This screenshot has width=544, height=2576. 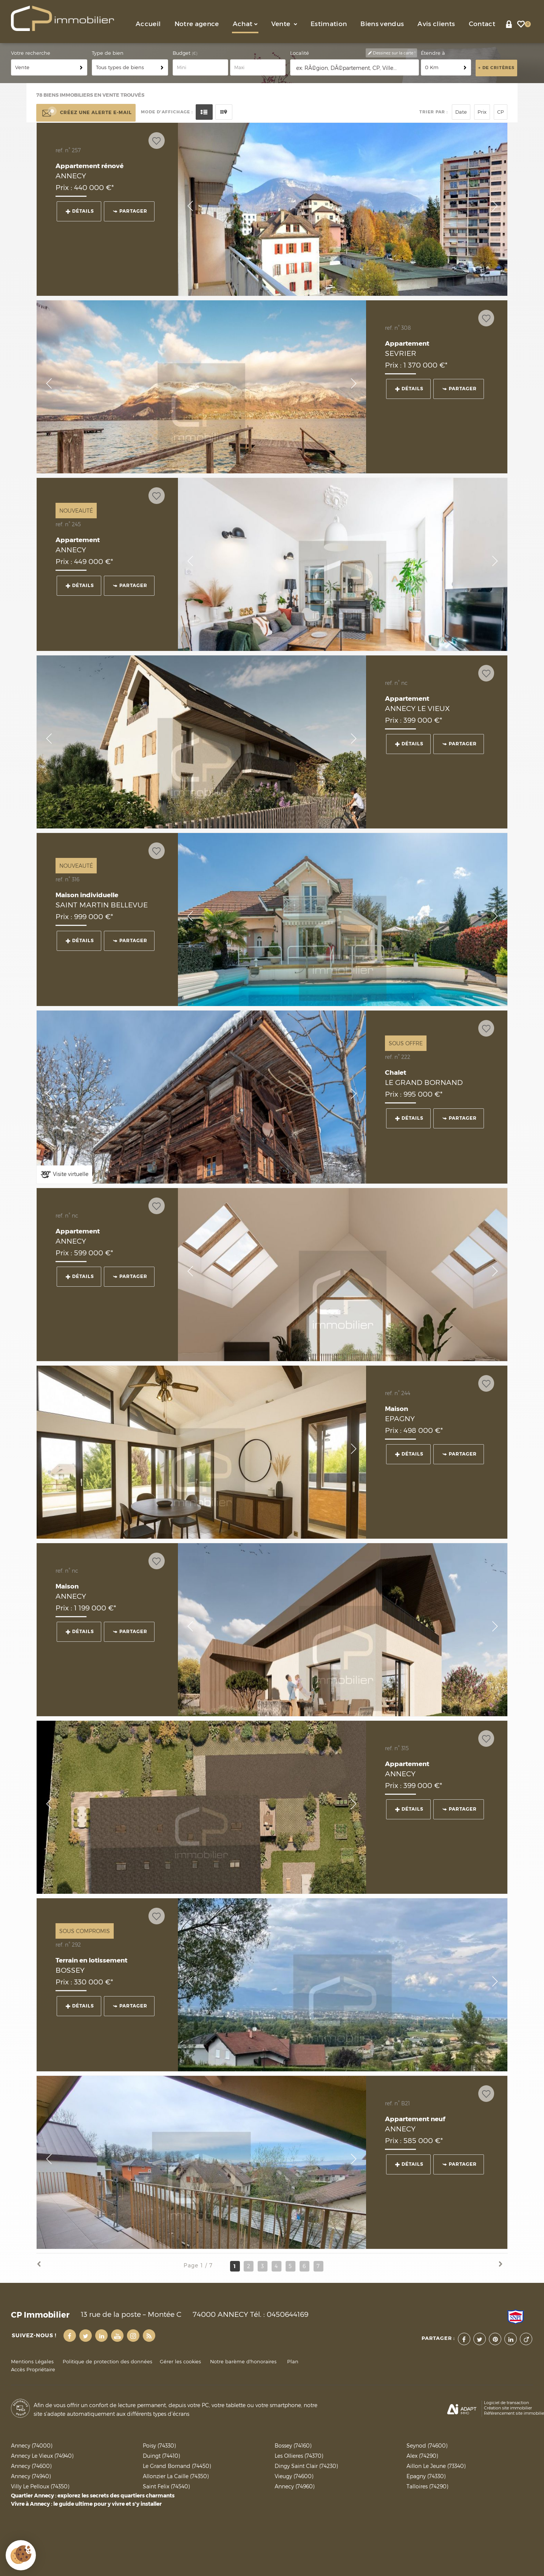 What do you see at coordinates (42, 2455) in the screenshot?
I see `Annecy Le Vieux (74940)` at bounding box center [42, 2455].